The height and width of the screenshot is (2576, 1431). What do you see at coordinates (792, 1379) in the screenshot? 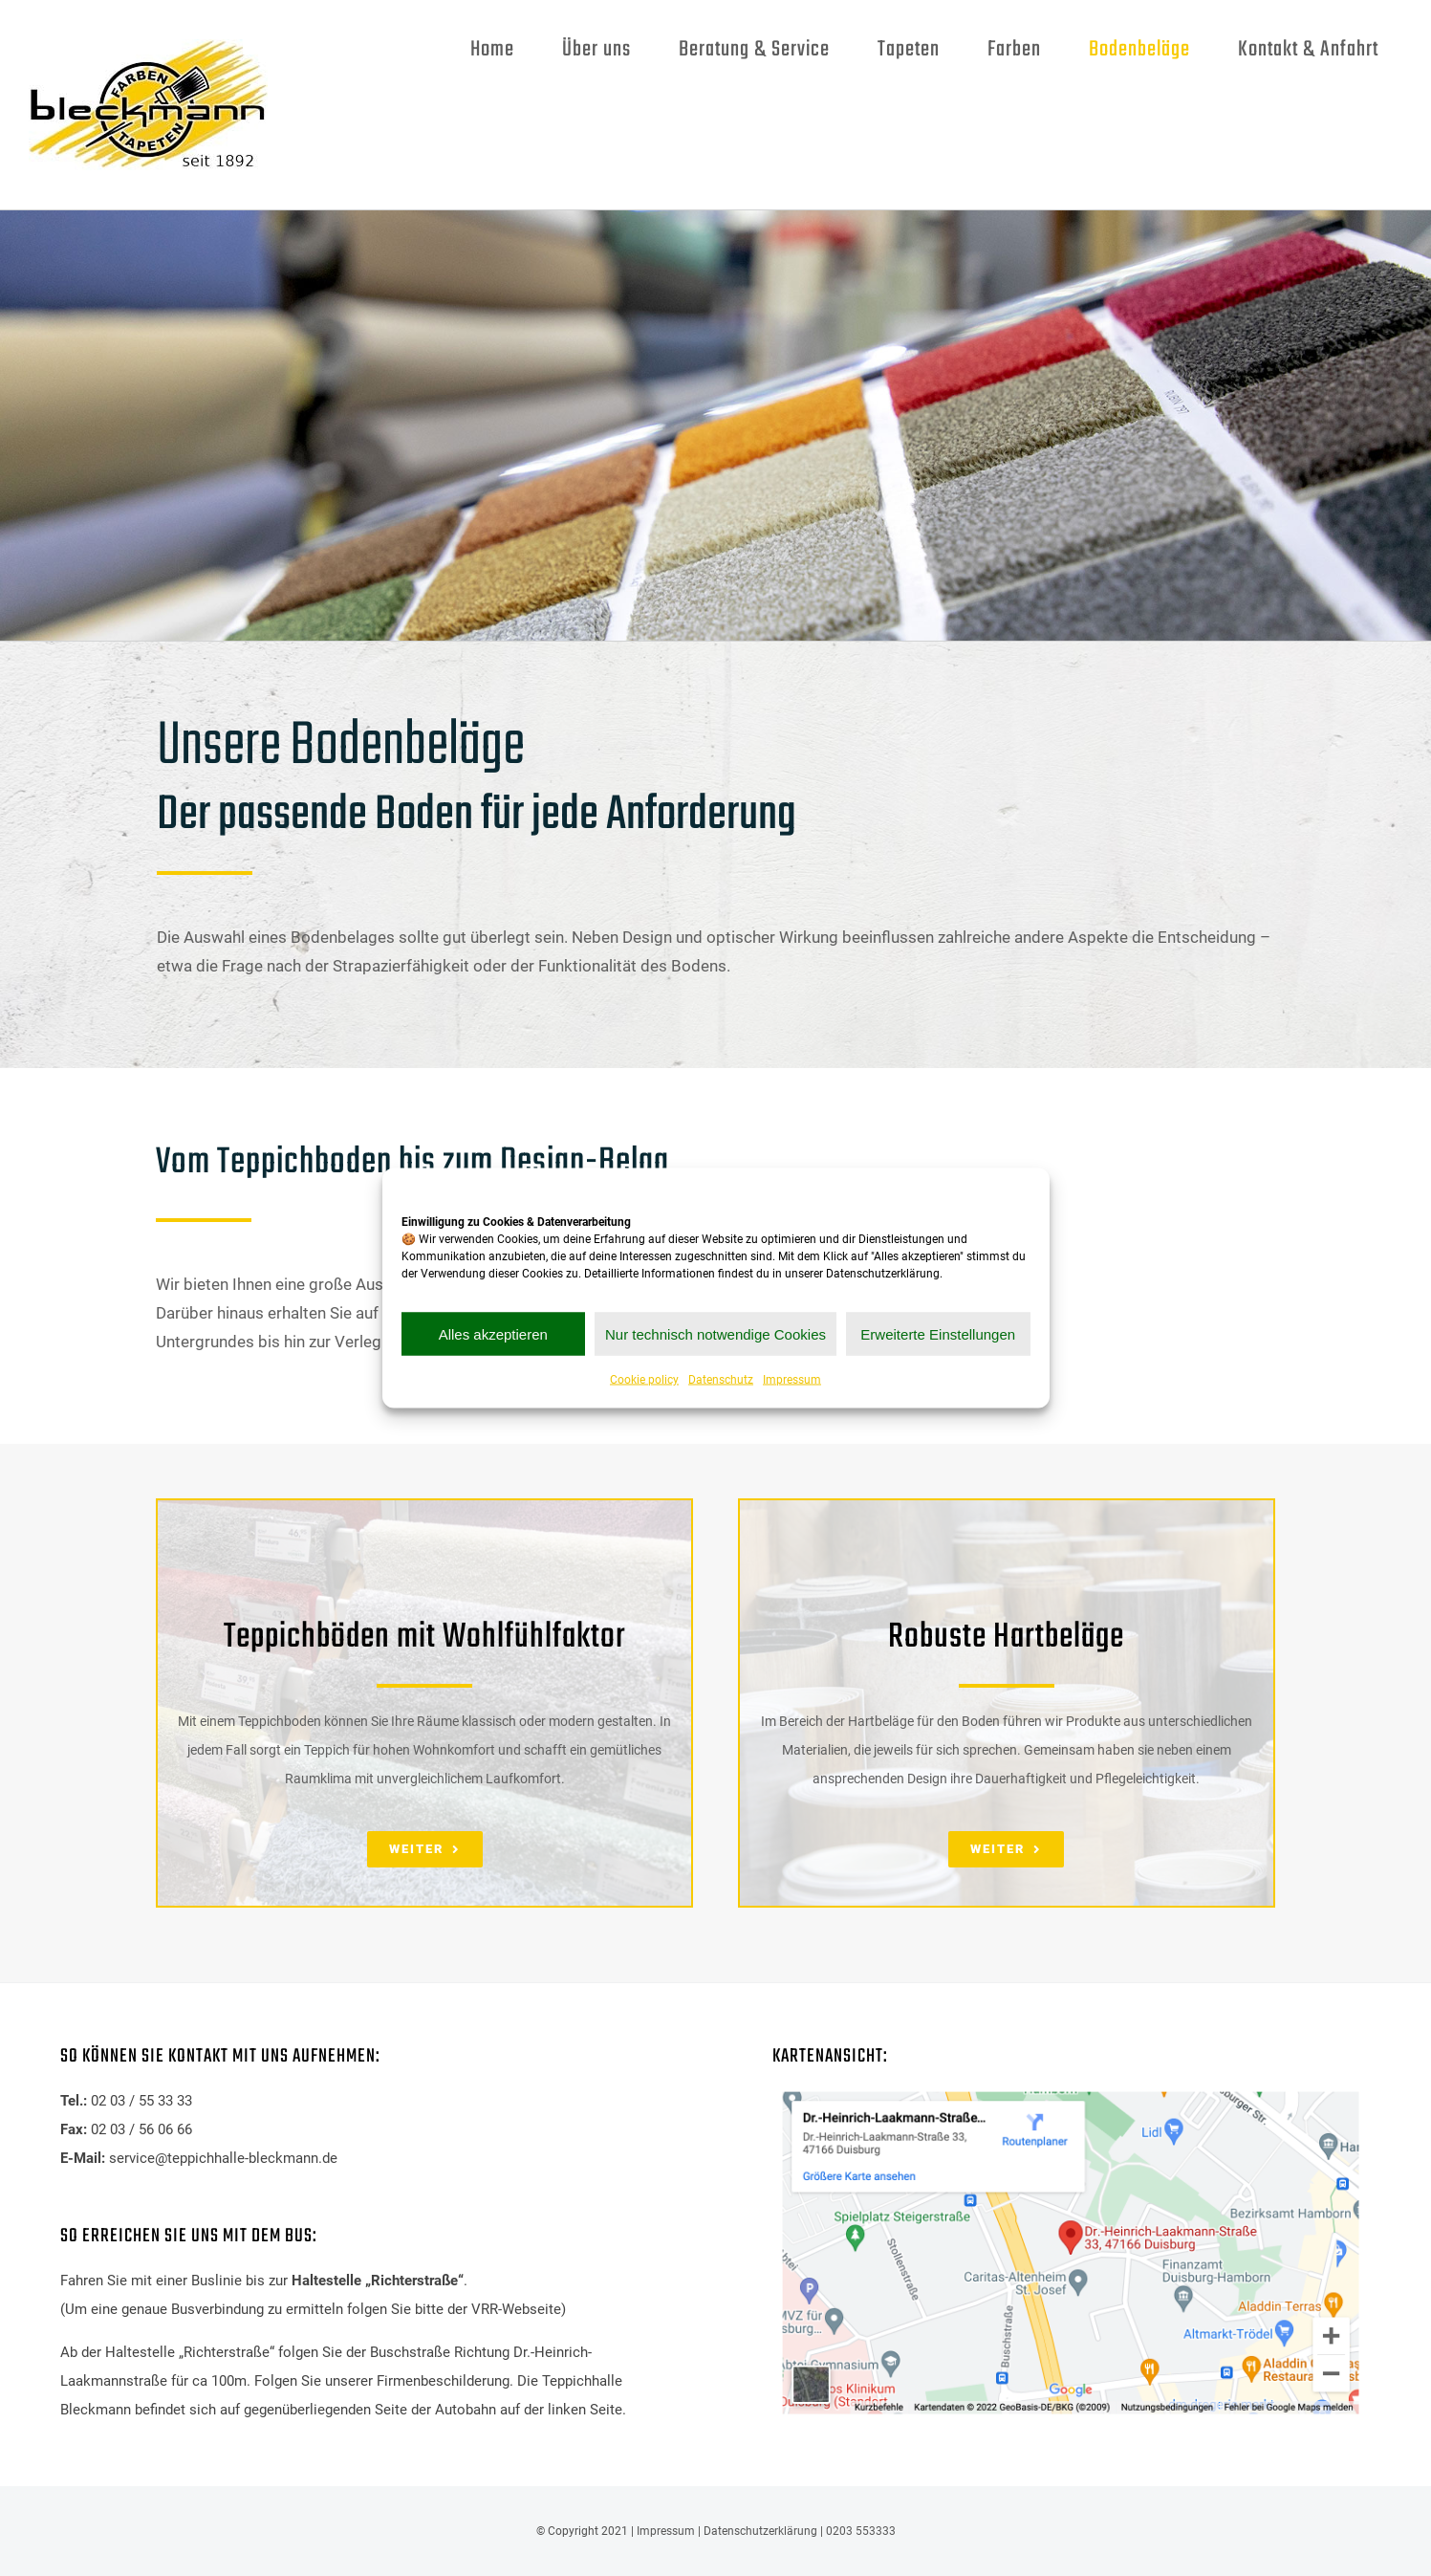
I see `Impressum` at bounding box center [792, 1379].